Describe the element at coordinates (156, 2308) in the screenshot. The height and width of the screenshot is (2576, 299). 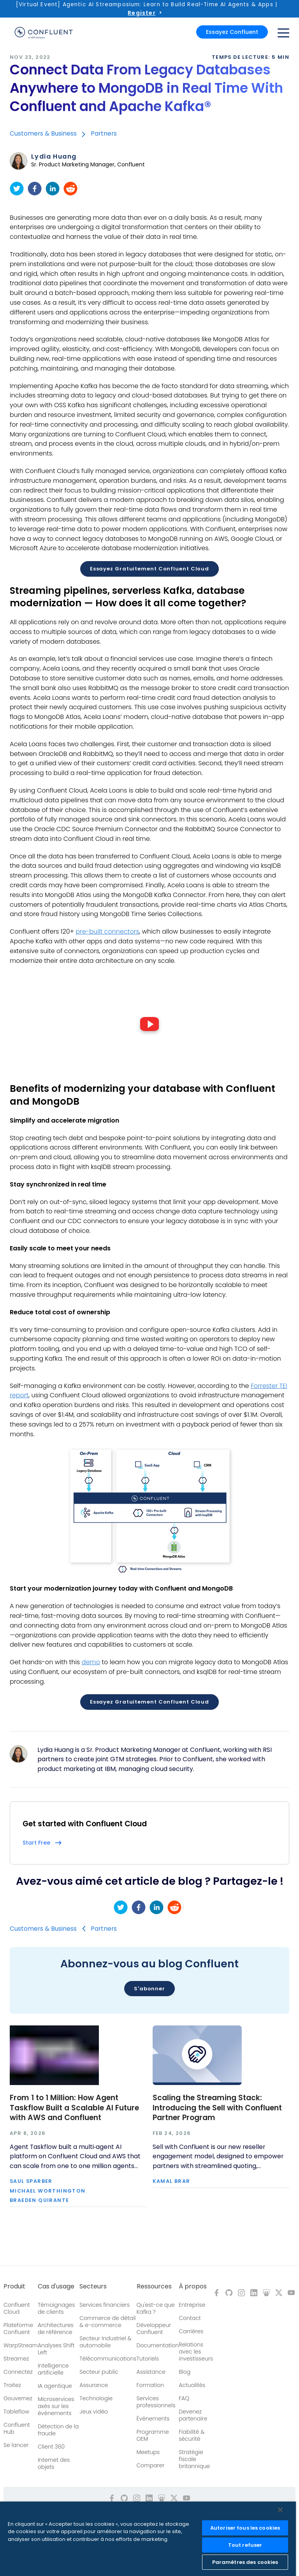
I see `Qu'est-ce que Kafka ?` at that location.